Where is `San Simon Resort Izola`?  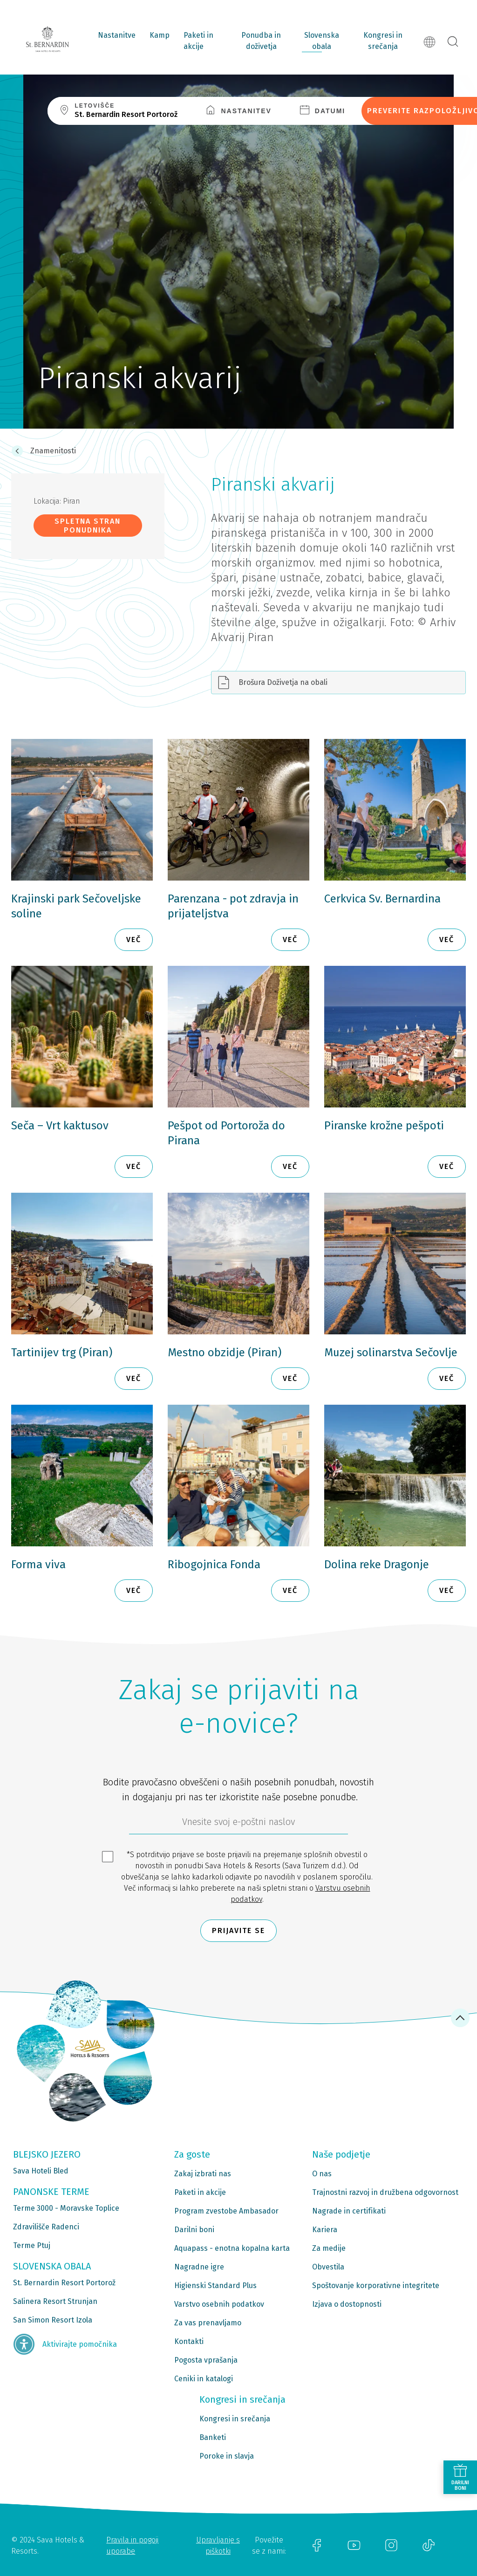
San Simon Resort Izola is located at coordinates (52, 2320).